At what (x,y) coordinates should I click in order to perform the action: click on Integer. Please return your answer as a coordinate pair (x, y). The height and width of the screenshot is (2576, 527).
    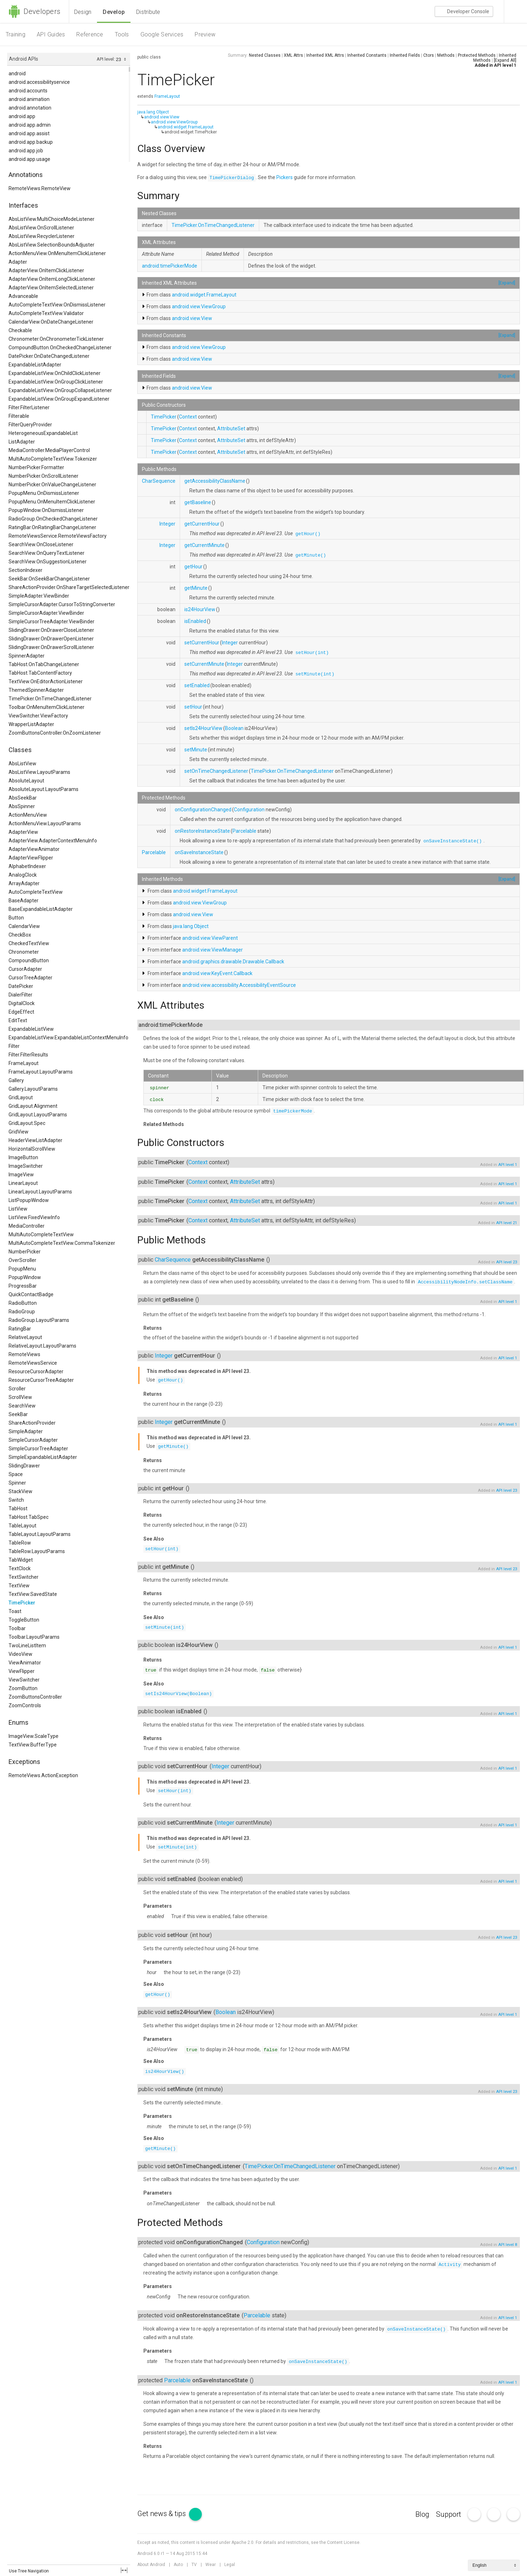
    Looking at the image, I should click on (167, 524).